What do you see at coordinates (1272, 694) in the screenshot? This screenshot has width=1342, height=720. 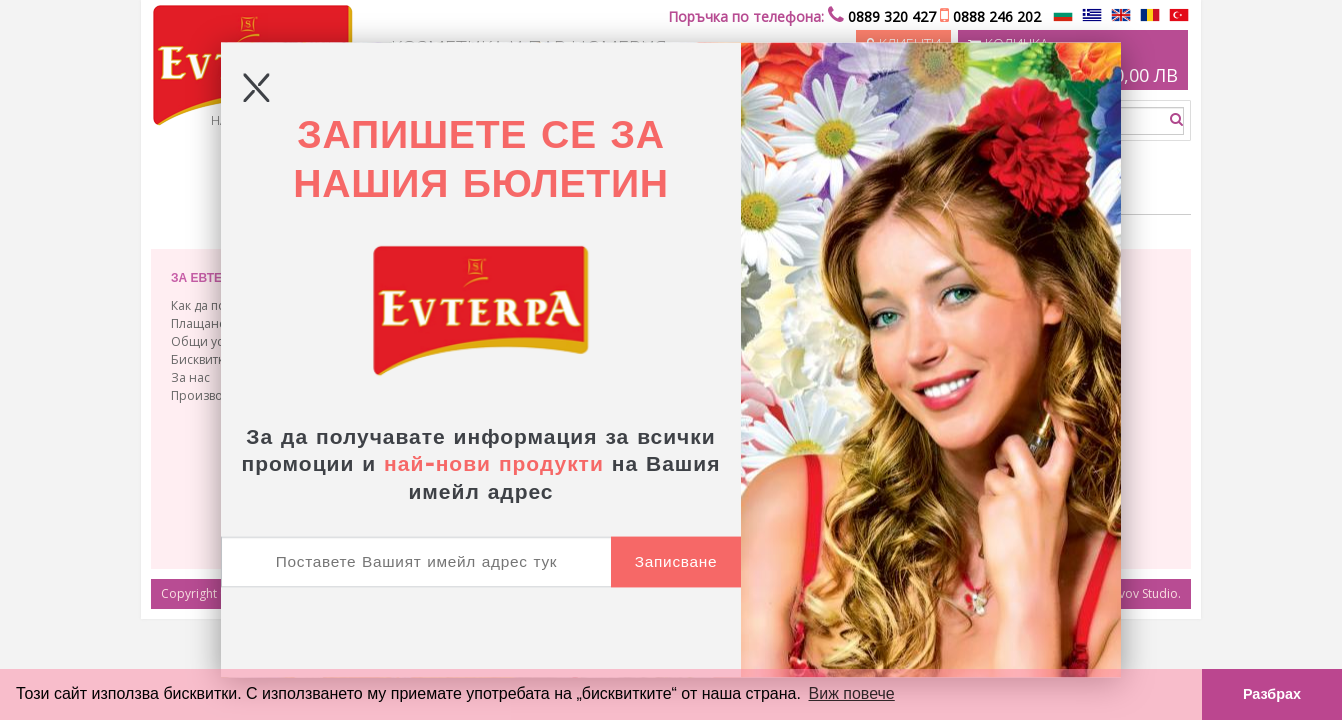 I see `Разбрах [button]` at bounding box center [1272, 694].